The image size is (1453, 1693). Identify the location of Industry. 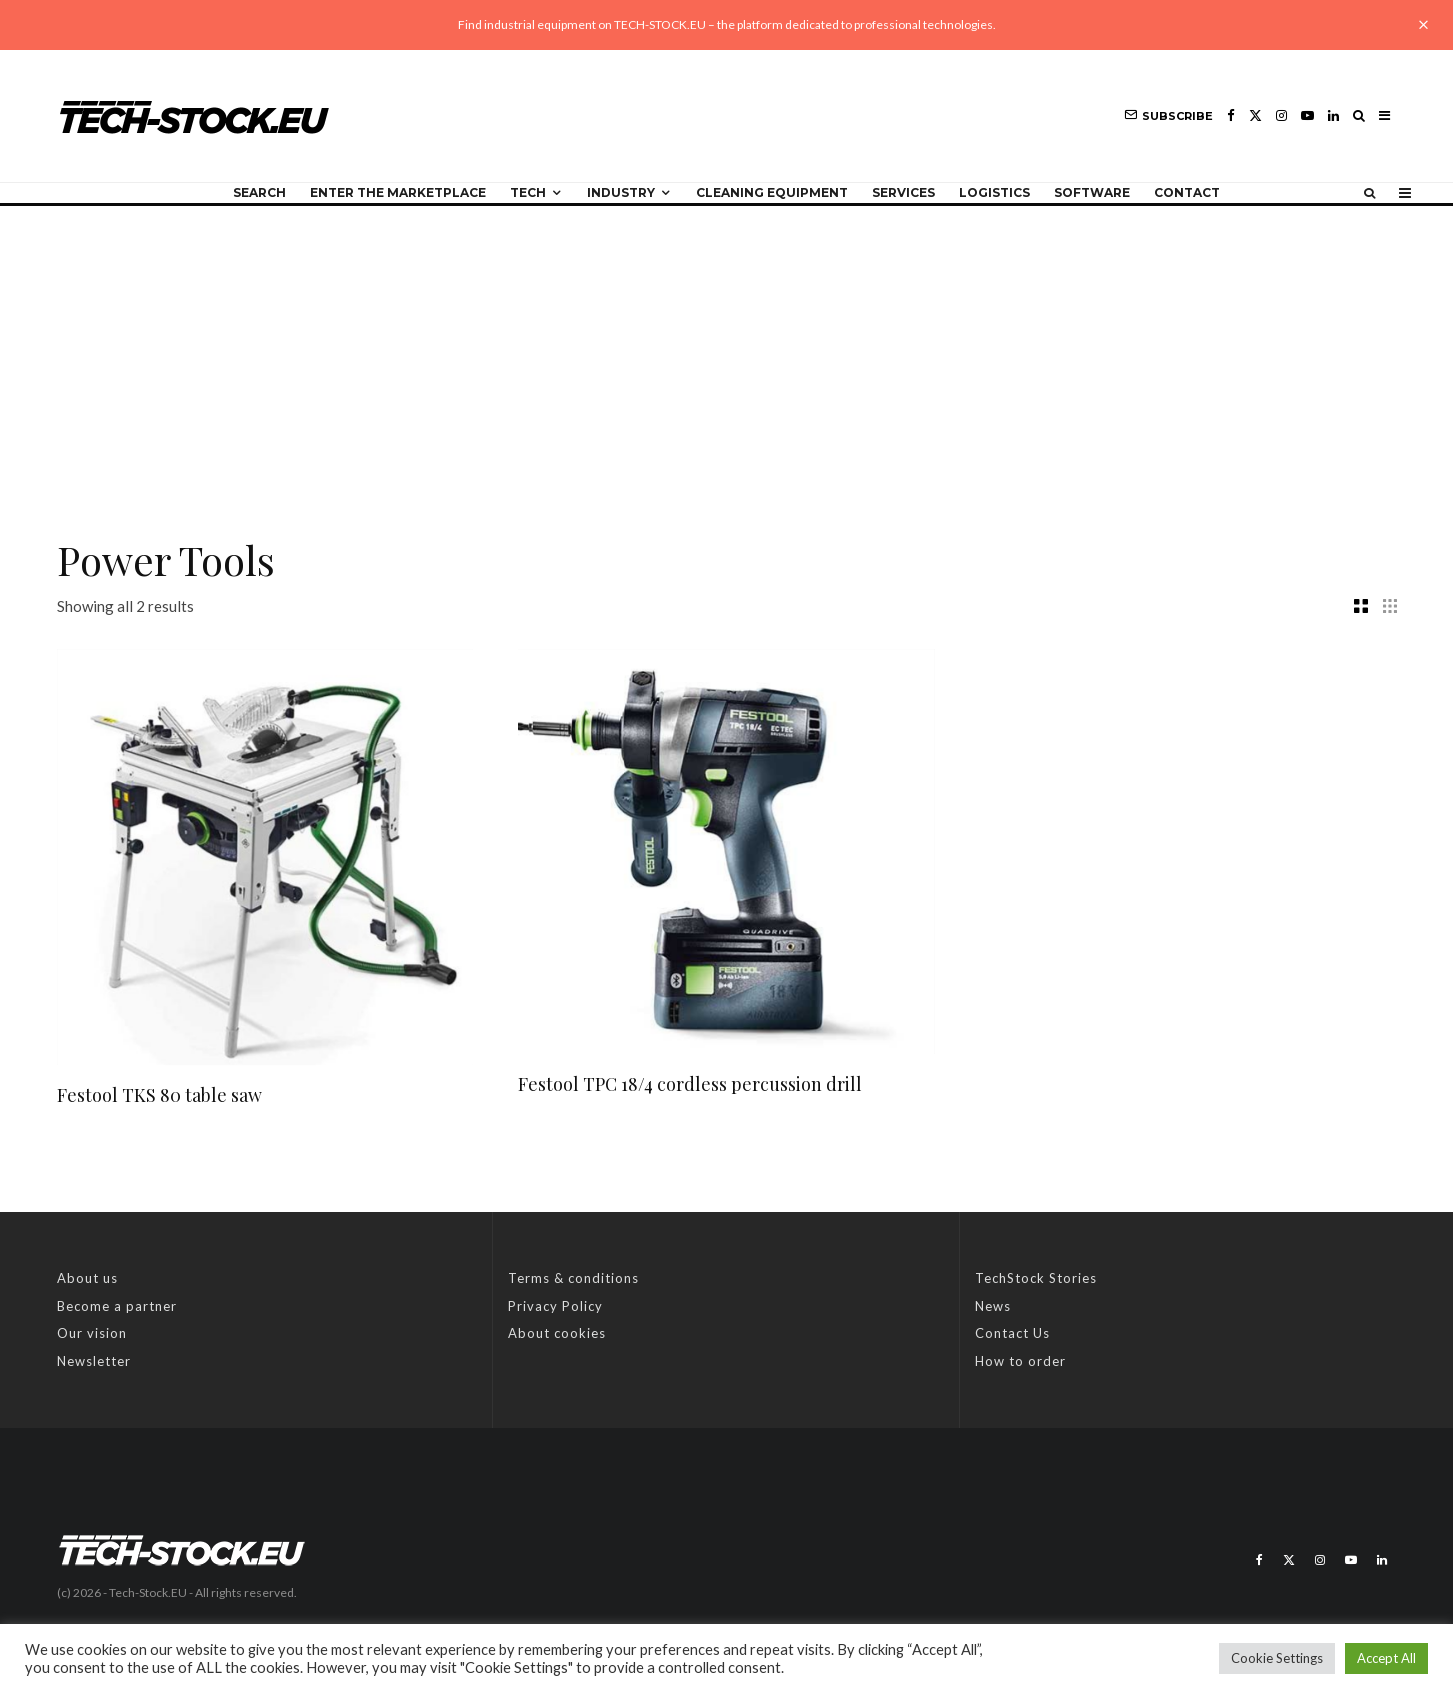
(621, 192).